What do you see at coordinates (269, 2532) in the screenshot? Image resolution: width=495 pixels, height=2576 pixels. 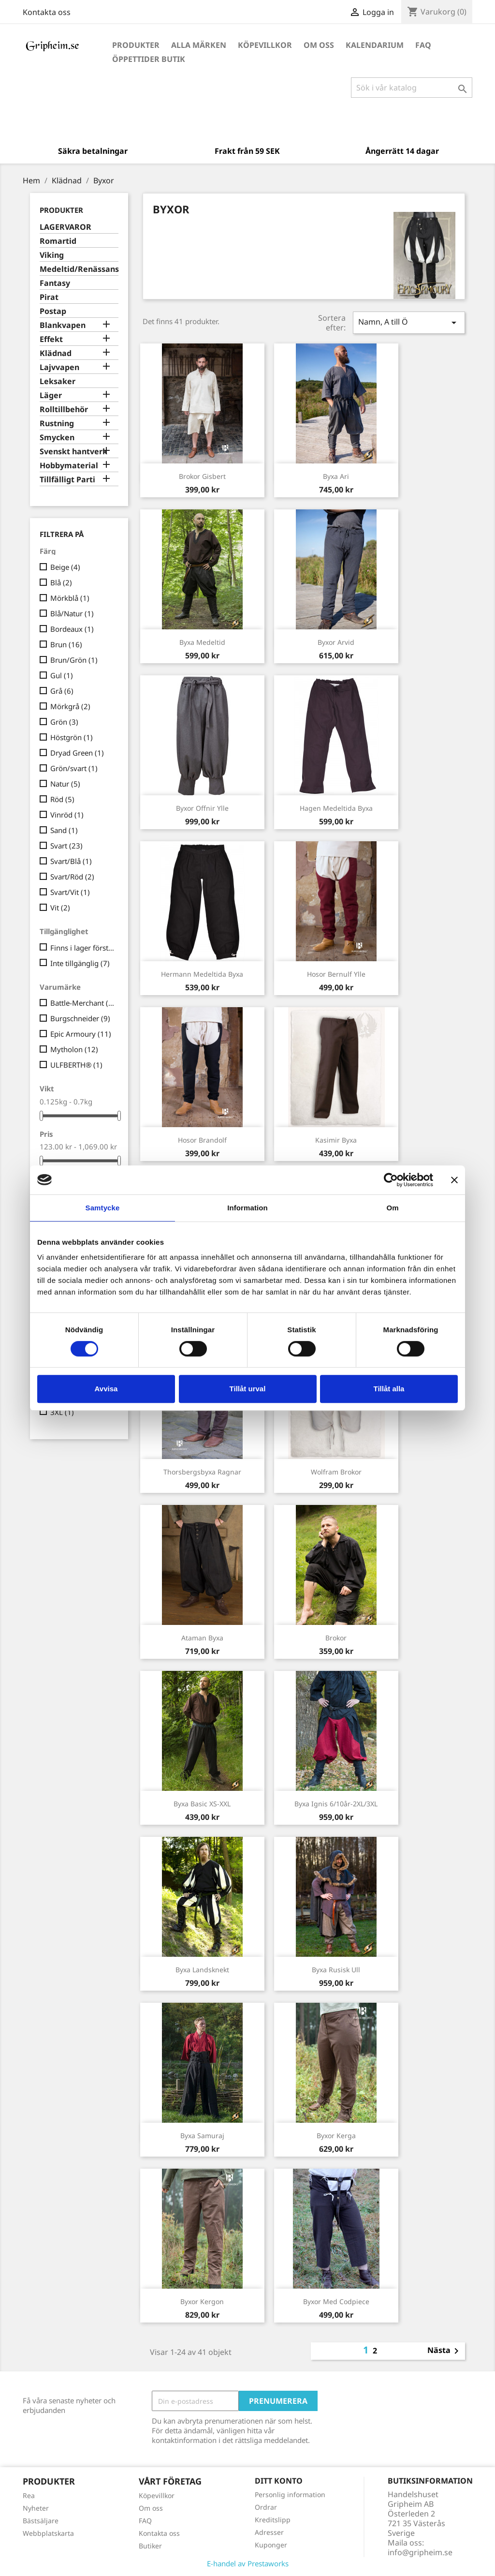 I see `Adresser` at bounding box center [269, 2532].